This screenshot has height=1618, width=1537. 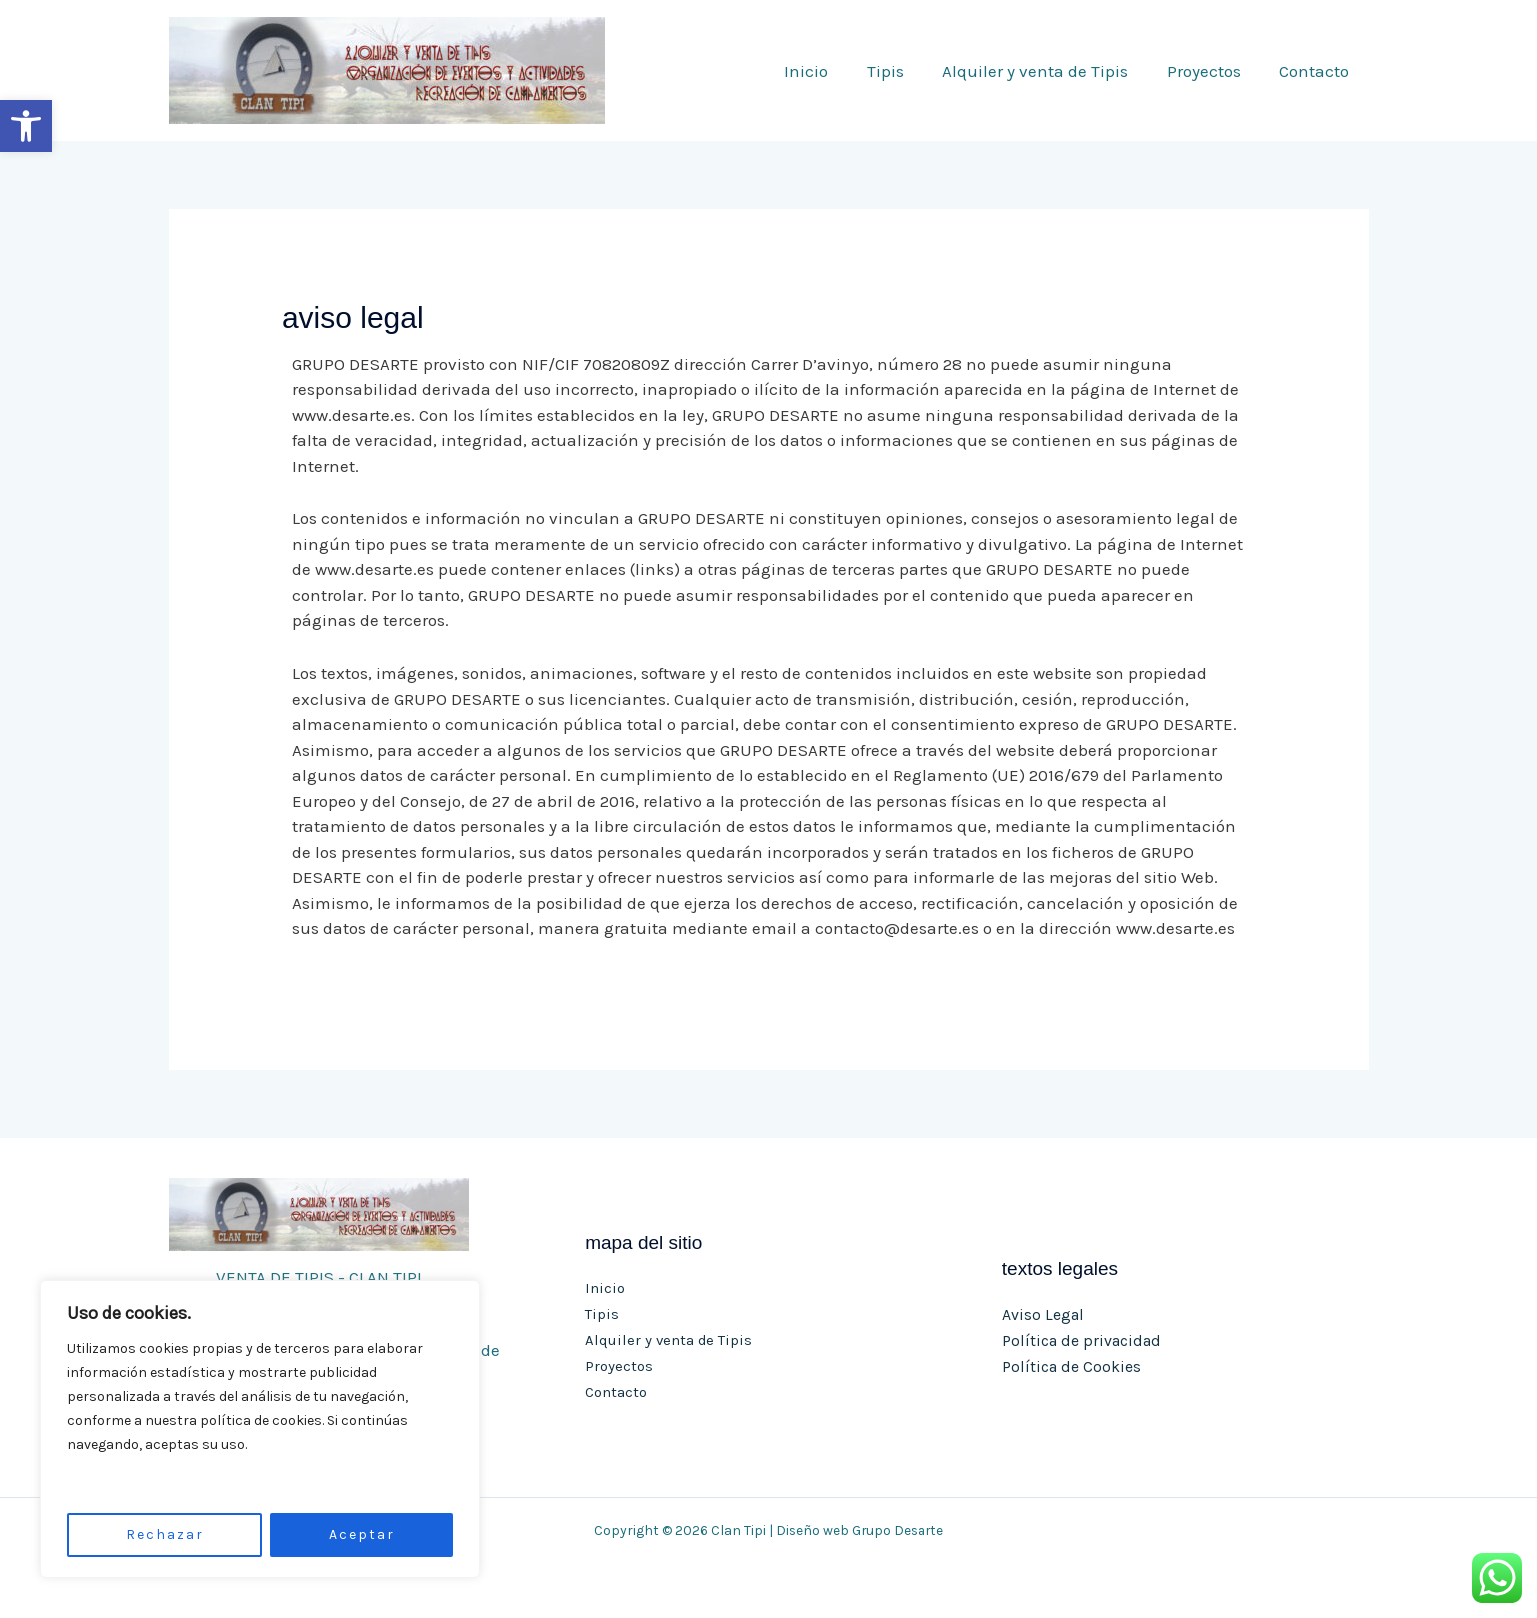 I want to click on Alquiler y venta de Tipis [link], so click(x=1047, y=71).